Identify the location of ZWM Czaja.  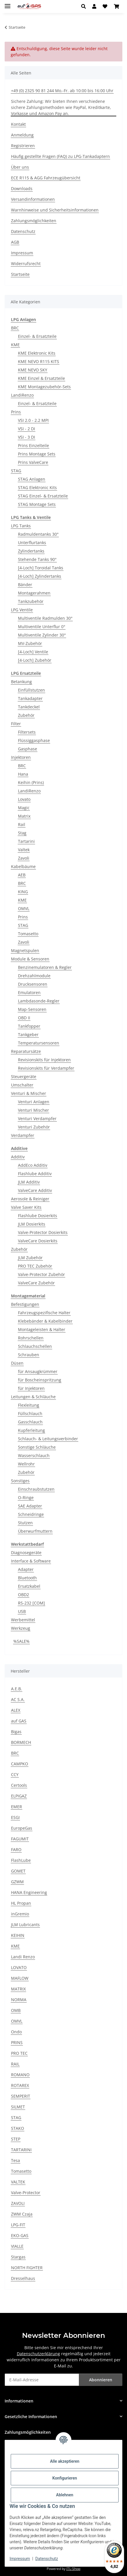
(21, 2214).